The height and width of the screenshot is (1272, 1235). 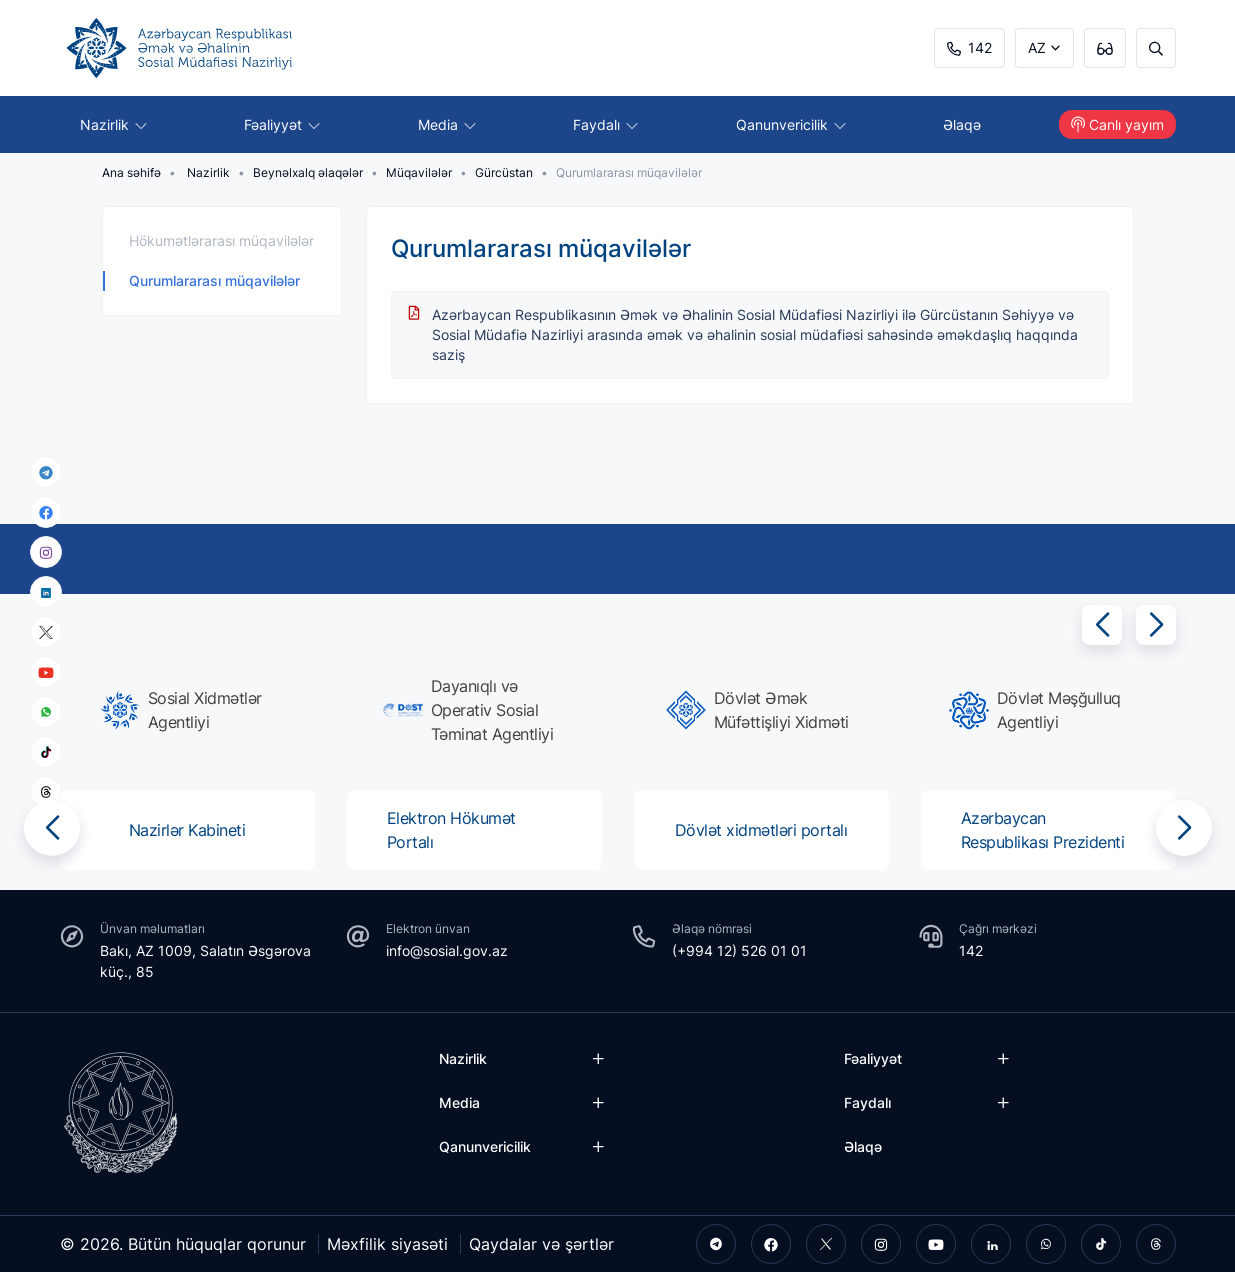 I want to click on 142, so click(x=969, y=47).